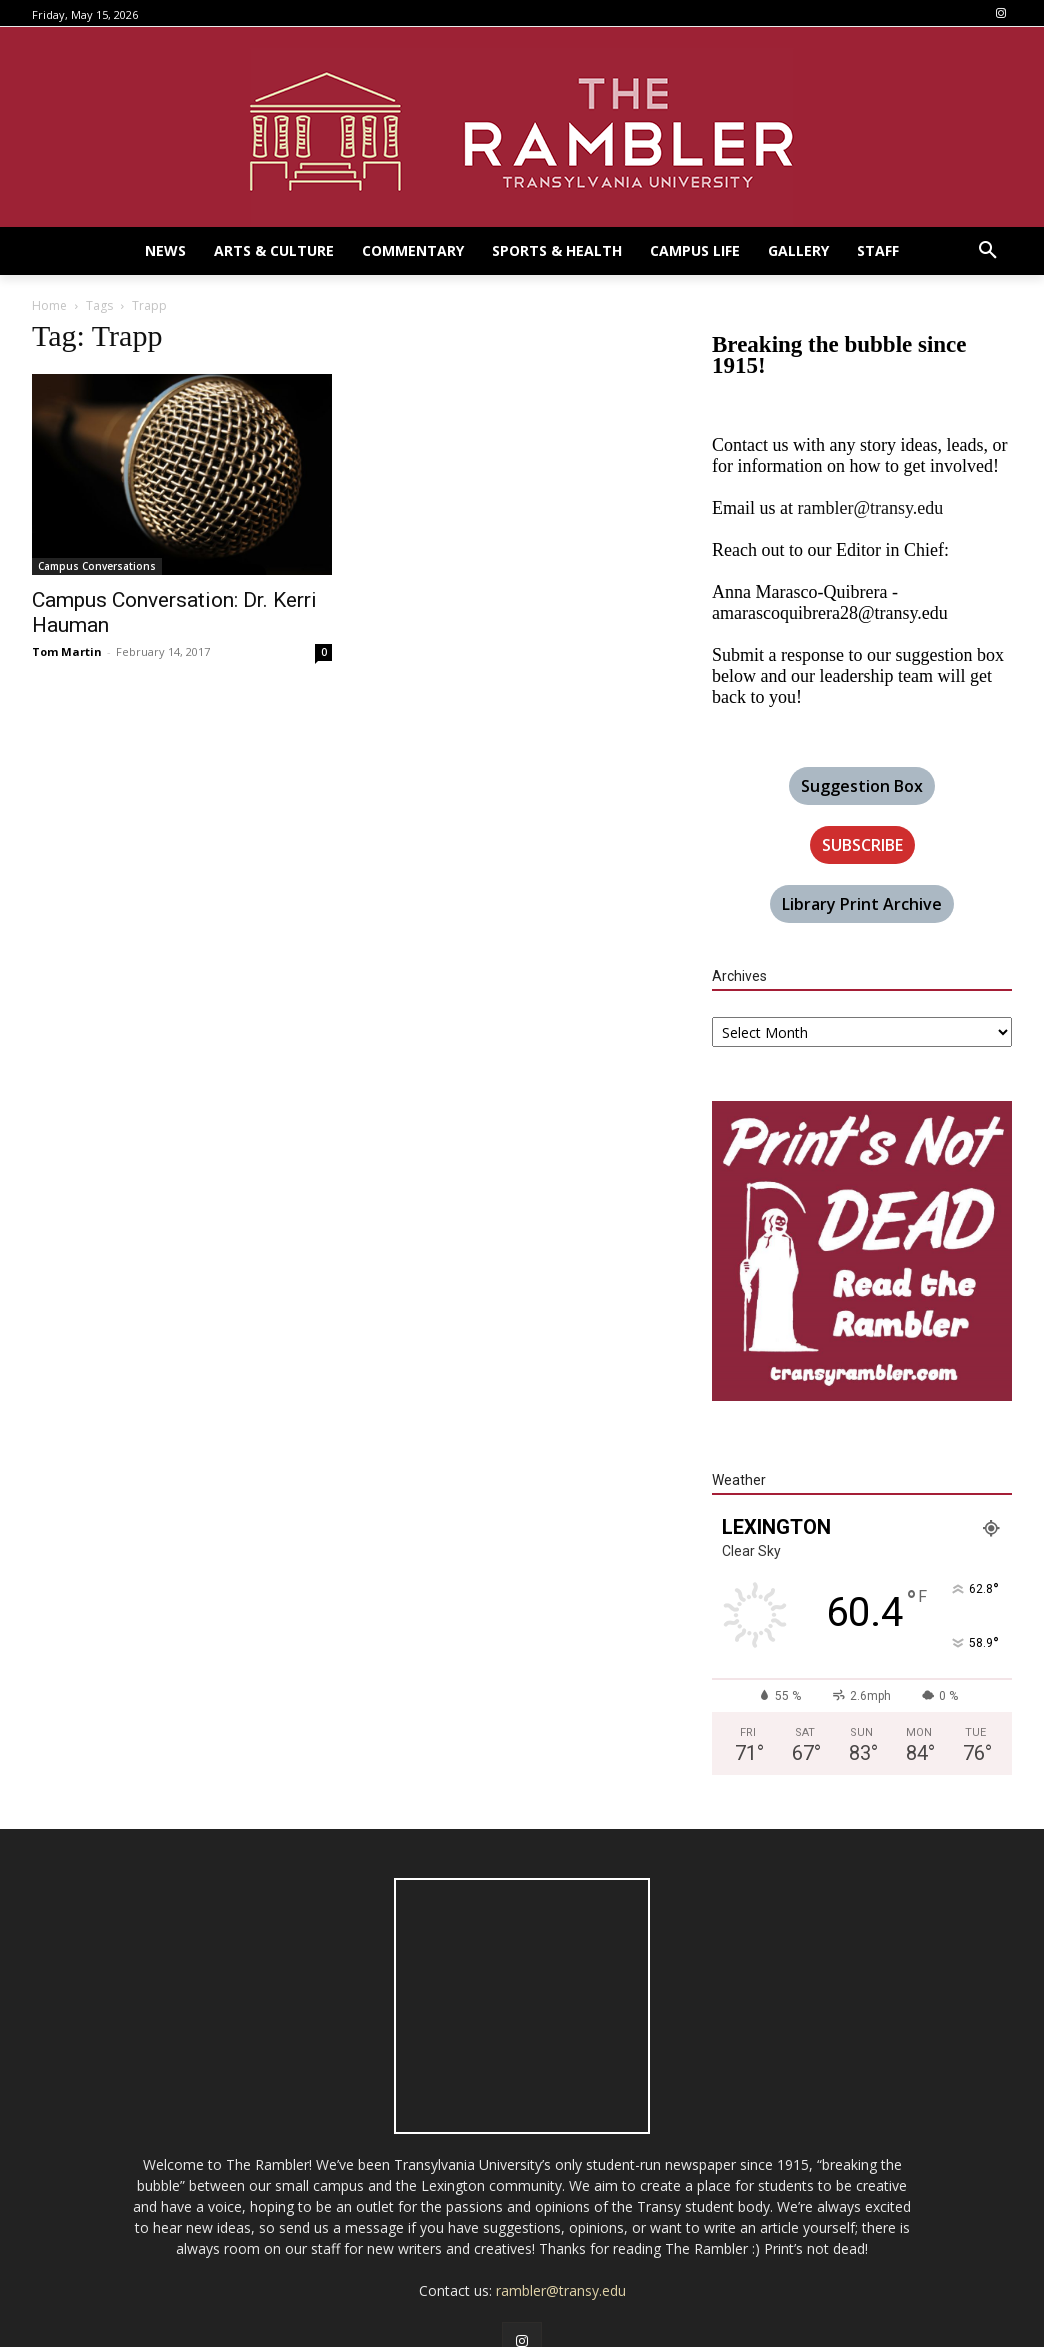 Image resolution: width=1044 pixels, height=2347 pixels. I want to click on Suggestion Box, so click(862, 786).